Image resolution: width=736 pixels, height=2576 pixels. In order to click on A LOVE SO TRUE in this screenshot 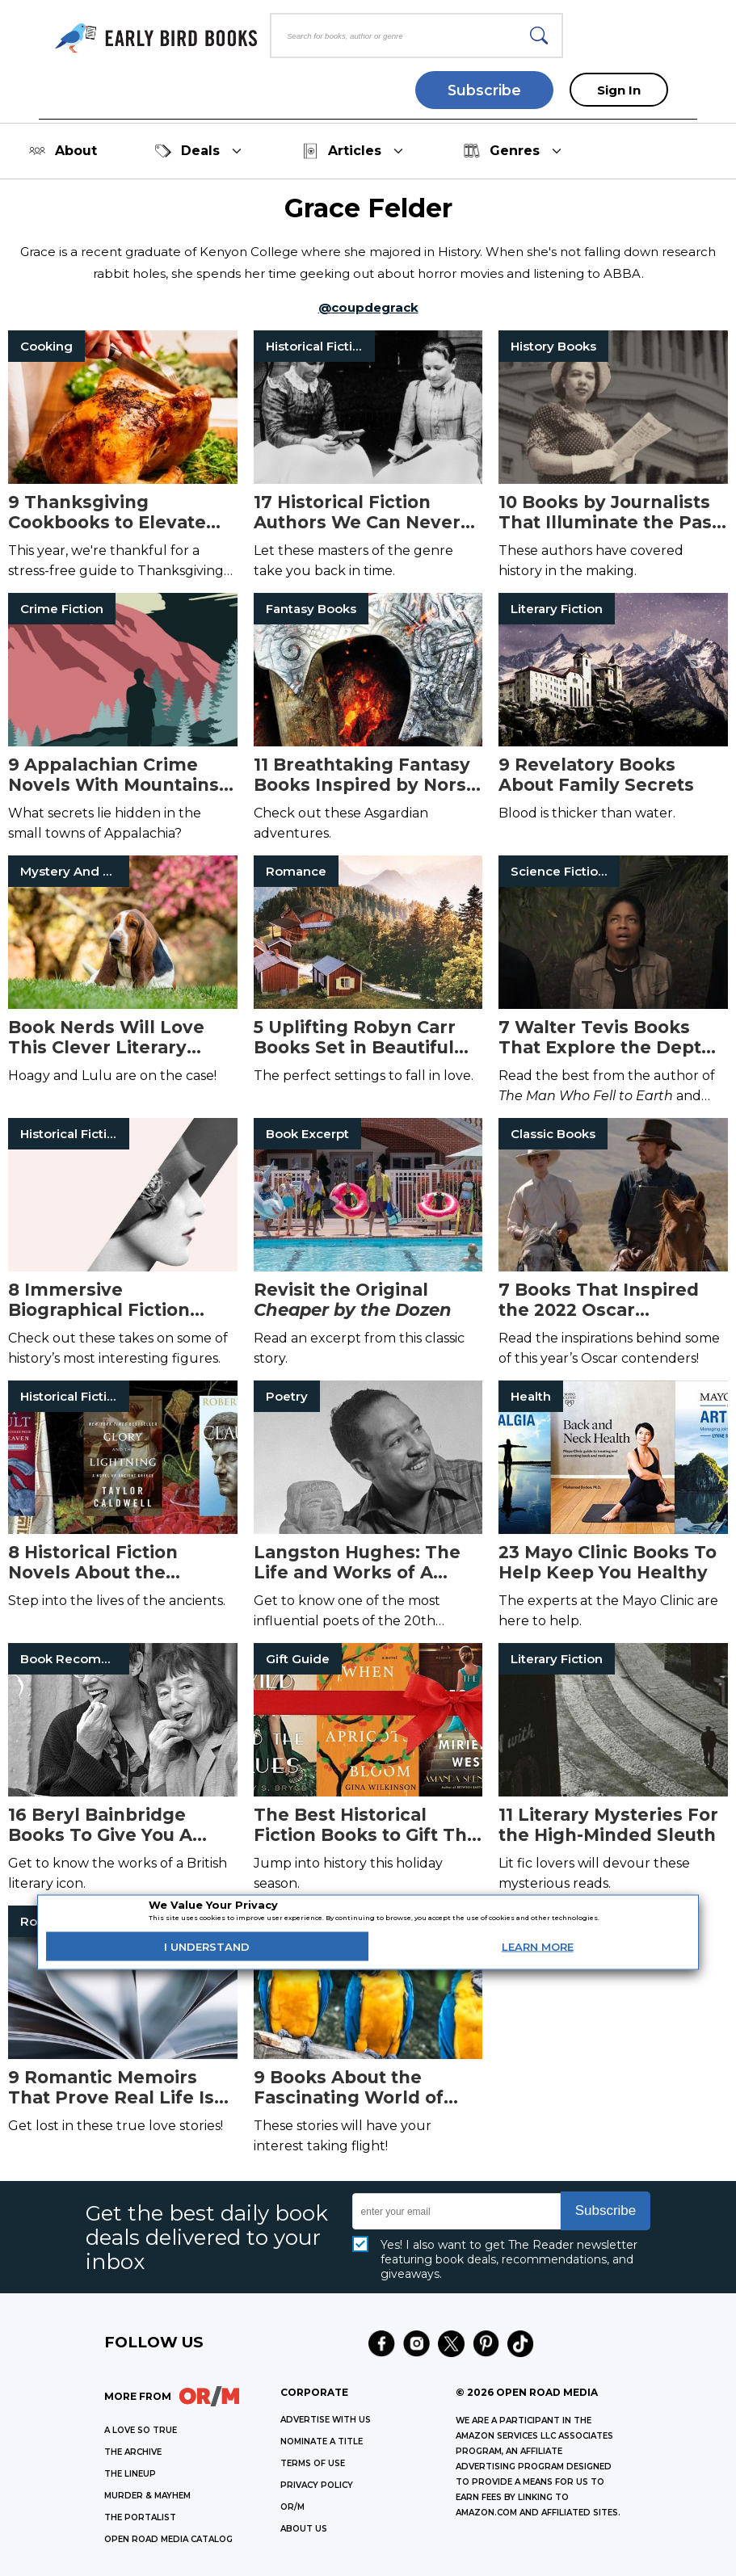, I will do `click(140, 2430)`.